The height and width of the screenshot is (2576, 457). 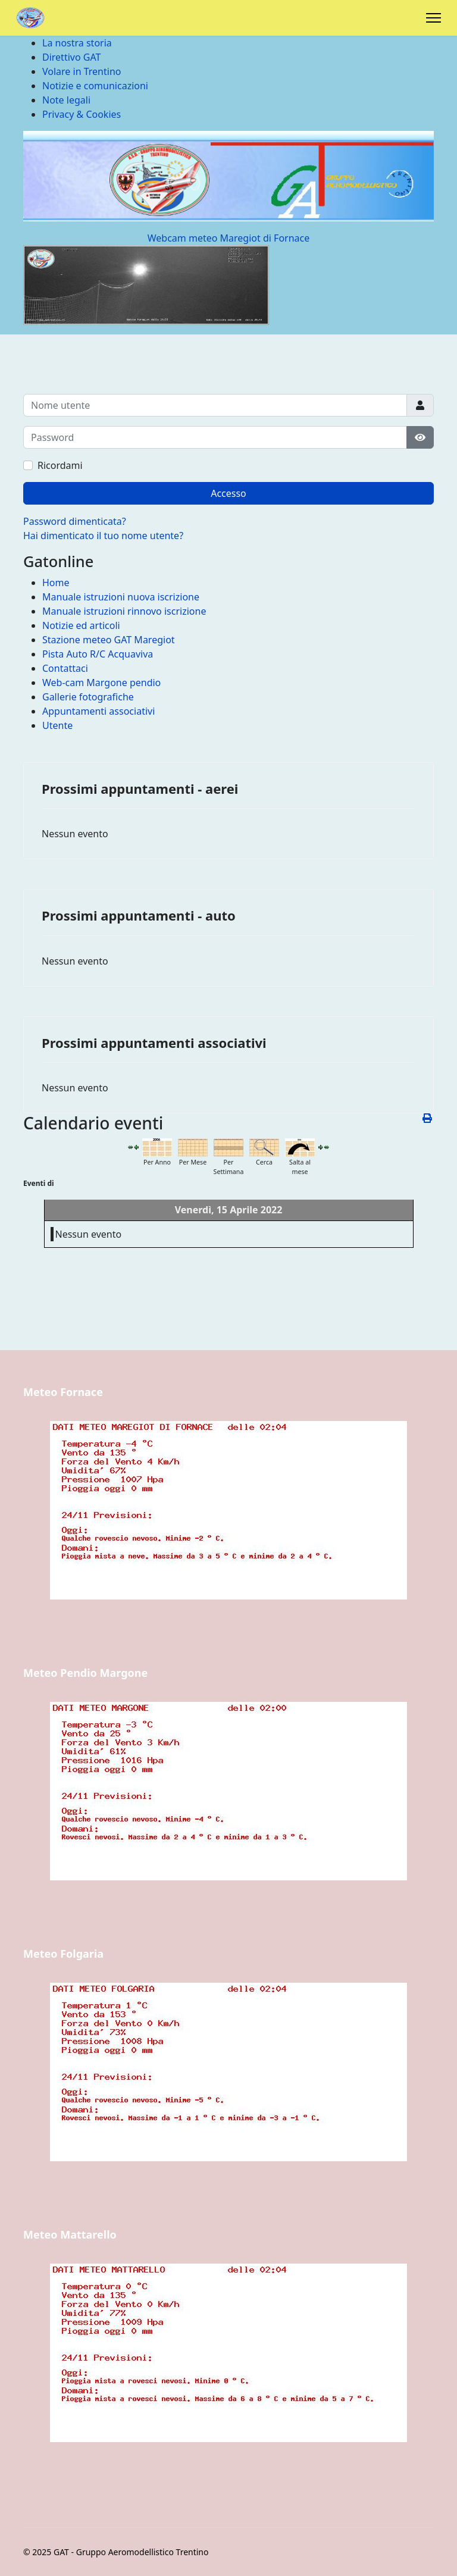 What do you see at coordinates (98, 711) in the screenshot?
I see `Appuntamenti associativi` at bounding box center [98, 711].